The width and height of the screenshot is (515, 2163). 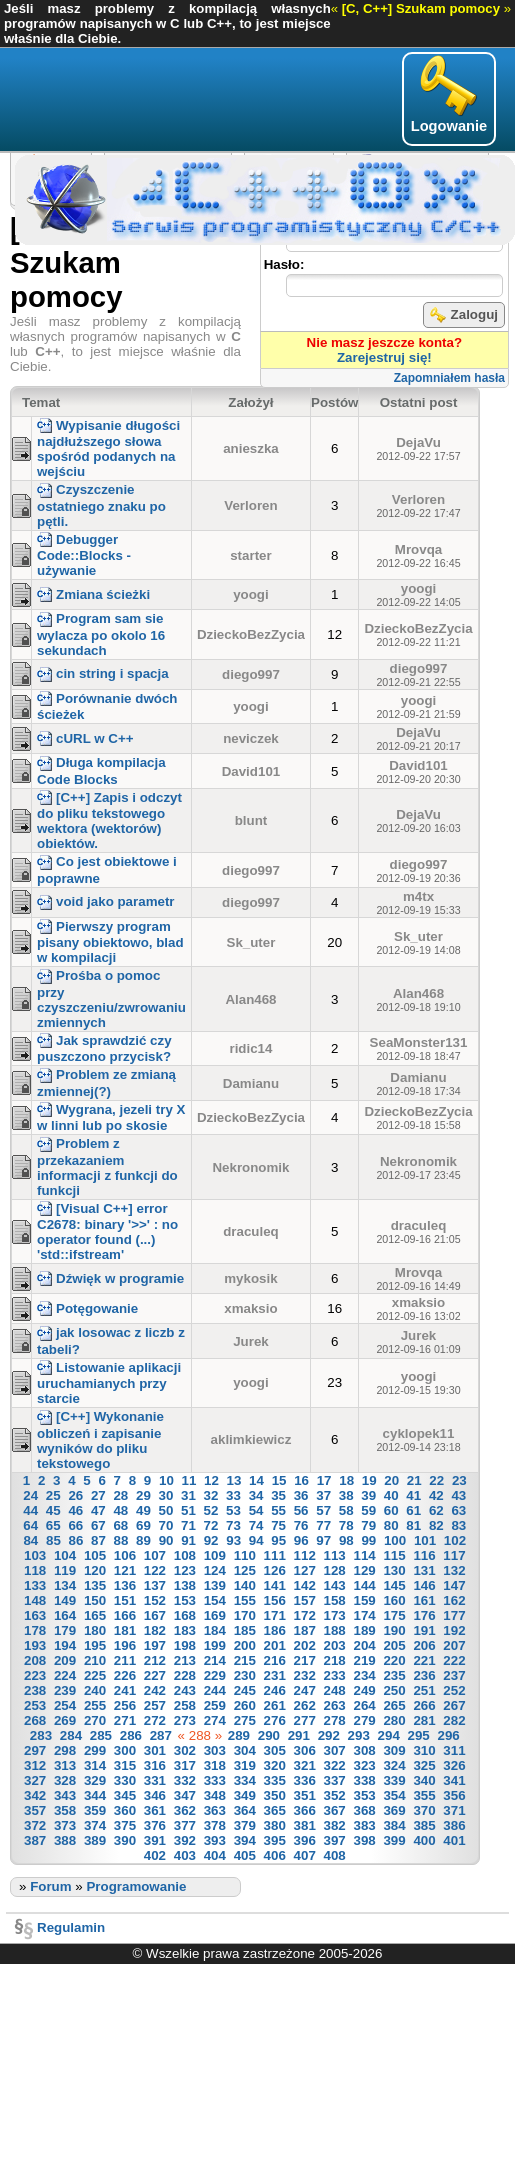 I want to click on 307, so click(x=335, y=1750).